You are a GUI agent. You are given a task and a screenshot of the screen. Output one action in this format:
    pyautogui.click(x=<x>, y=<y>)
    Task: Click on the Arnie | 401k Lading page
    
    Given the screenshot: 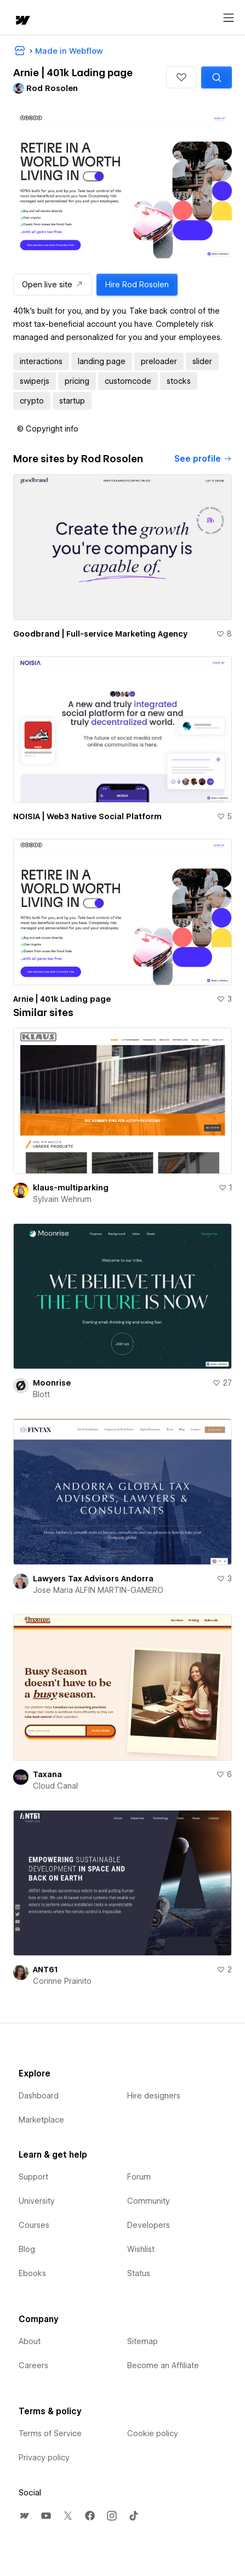 What is the action you would take?
    pyautogui.click(x=62, y=999)
    